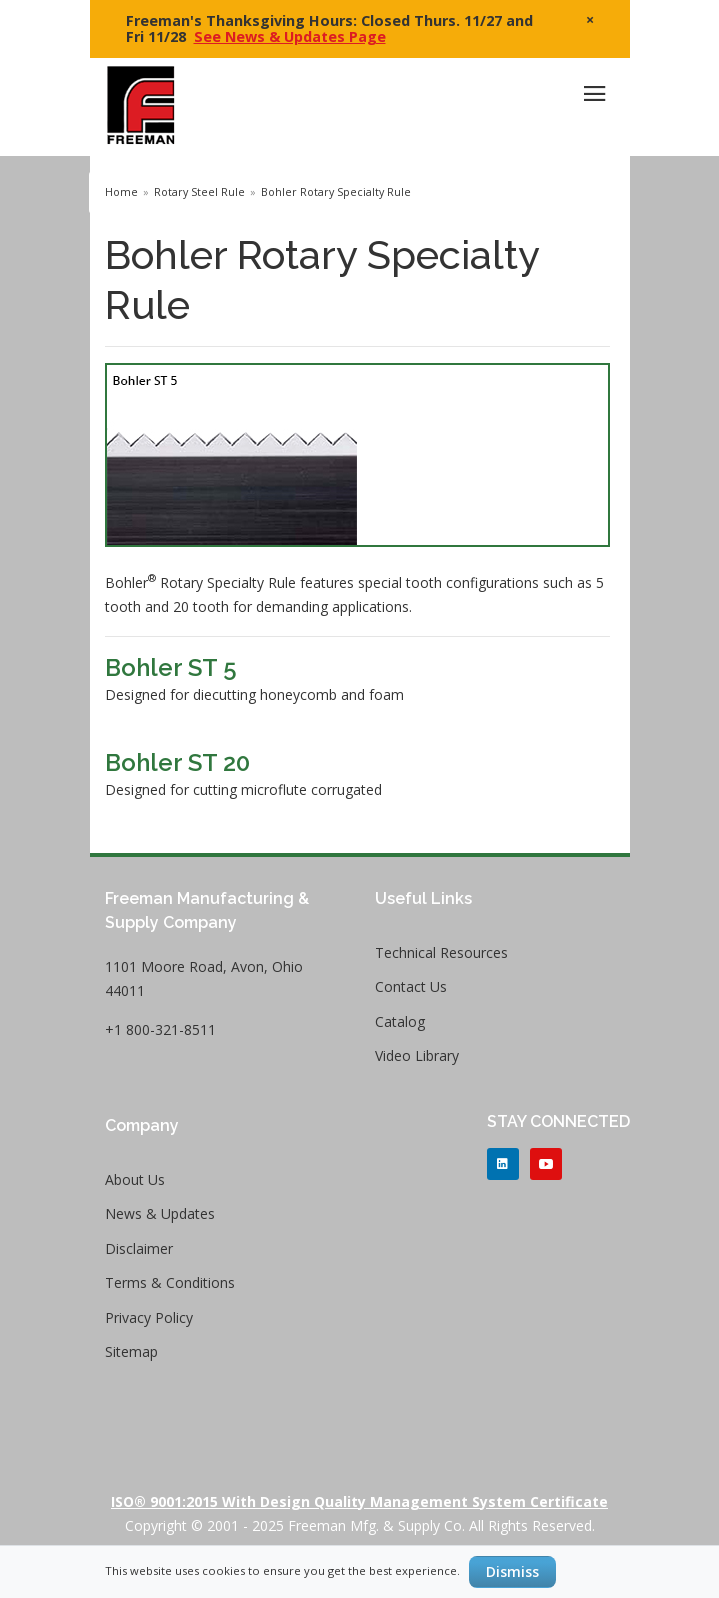  Describe the element at coordinates (177, 762) in the screenshot. I see `Bohler ST 20` at that location.